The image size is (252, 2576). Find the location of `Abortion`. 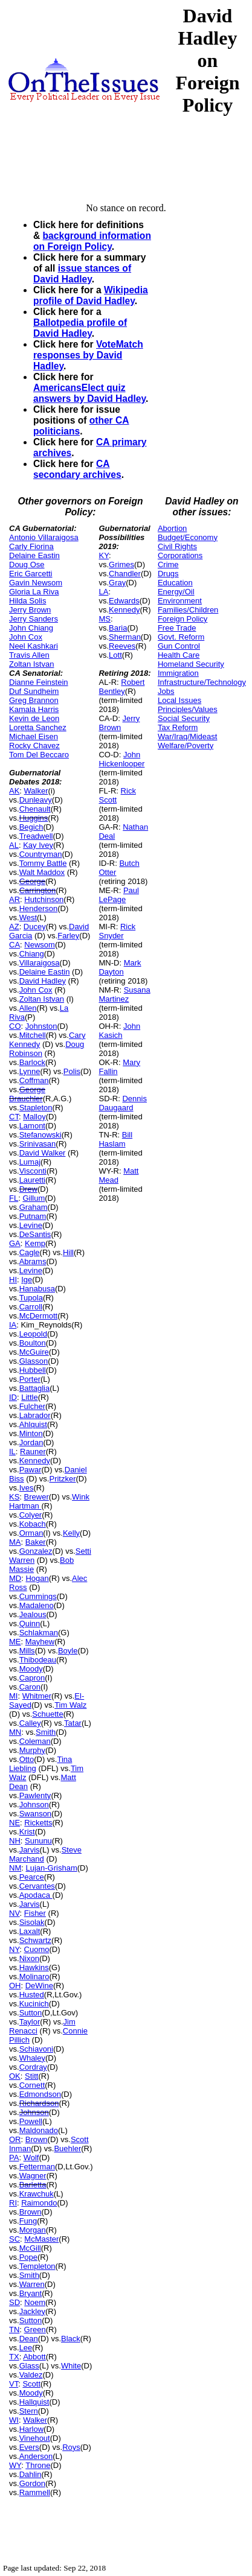

Abortion is located at coordinates (172, 528).